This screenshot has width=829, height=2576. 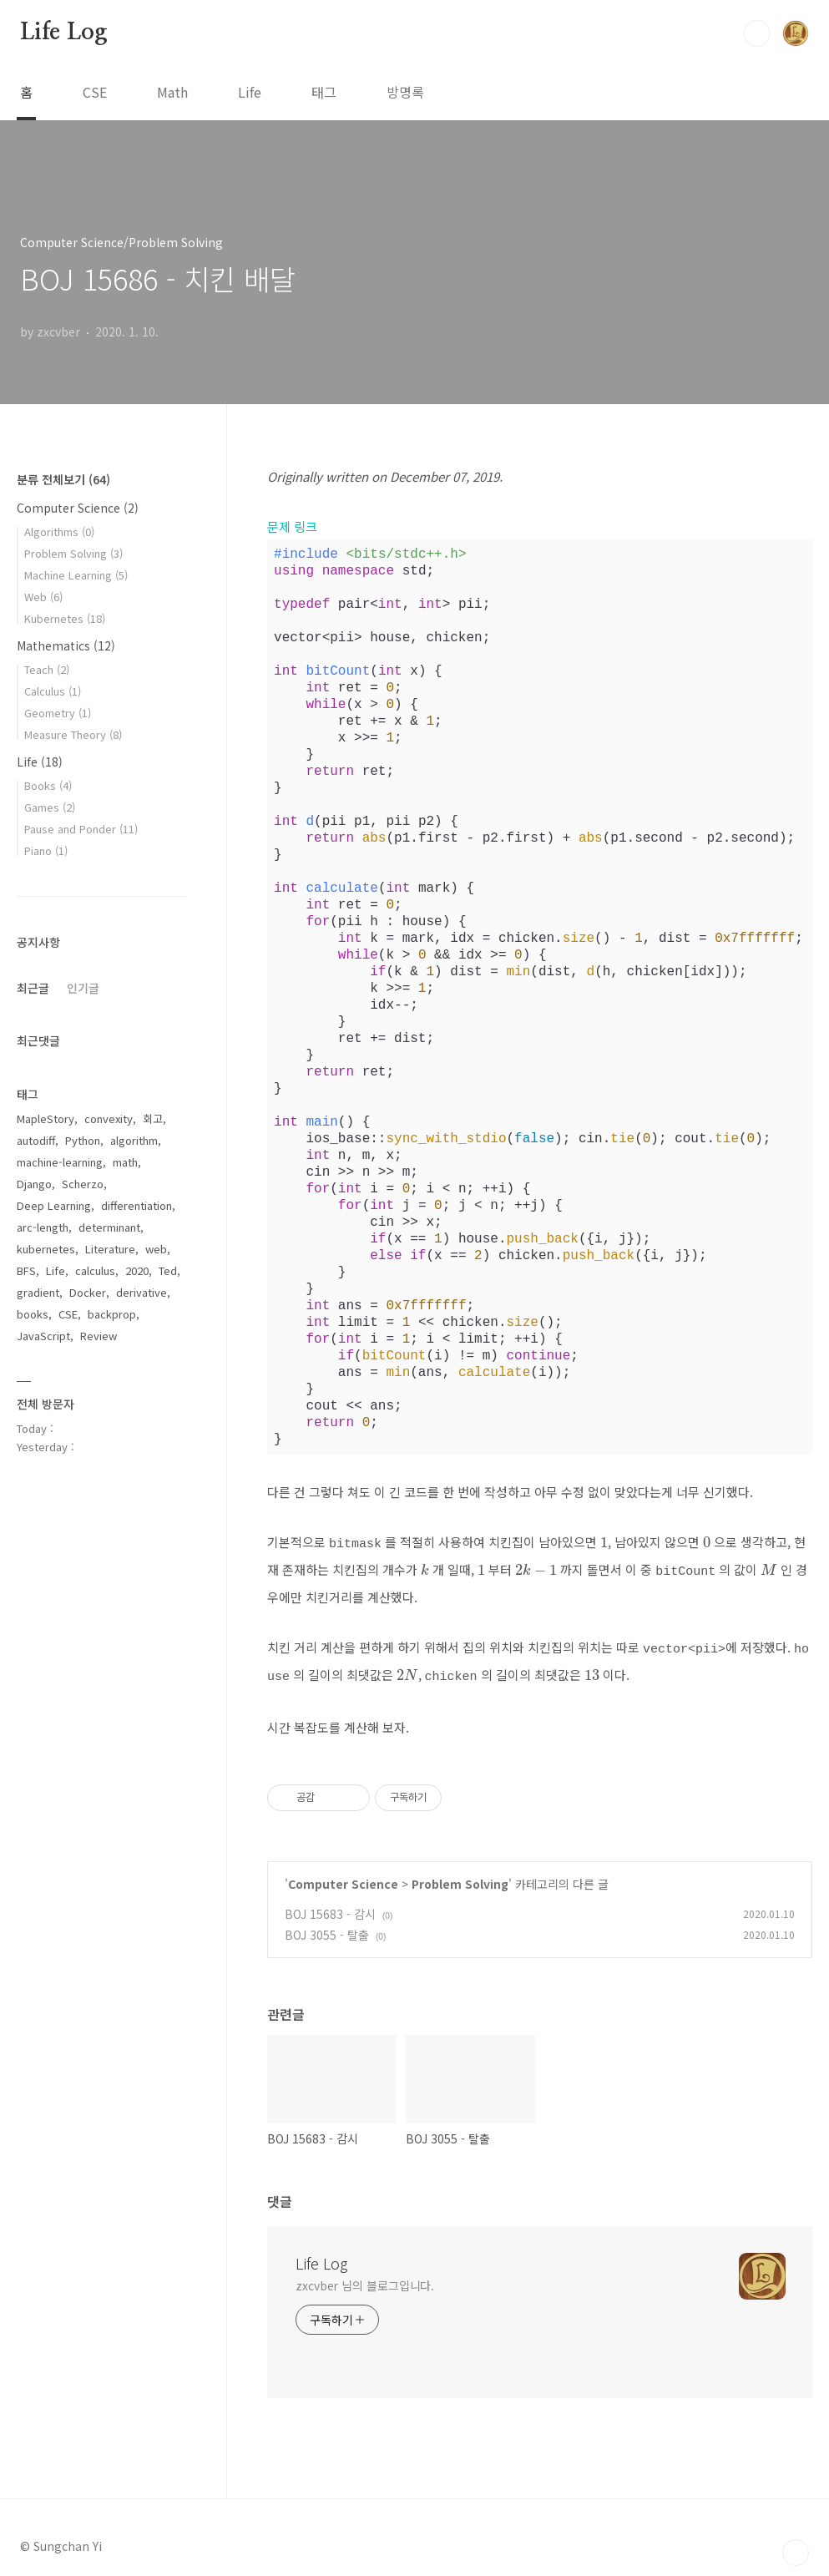 What do you see at coordinates (125, 1162) in the screenshot?
I see `math` at bounding box center [125, 1162].